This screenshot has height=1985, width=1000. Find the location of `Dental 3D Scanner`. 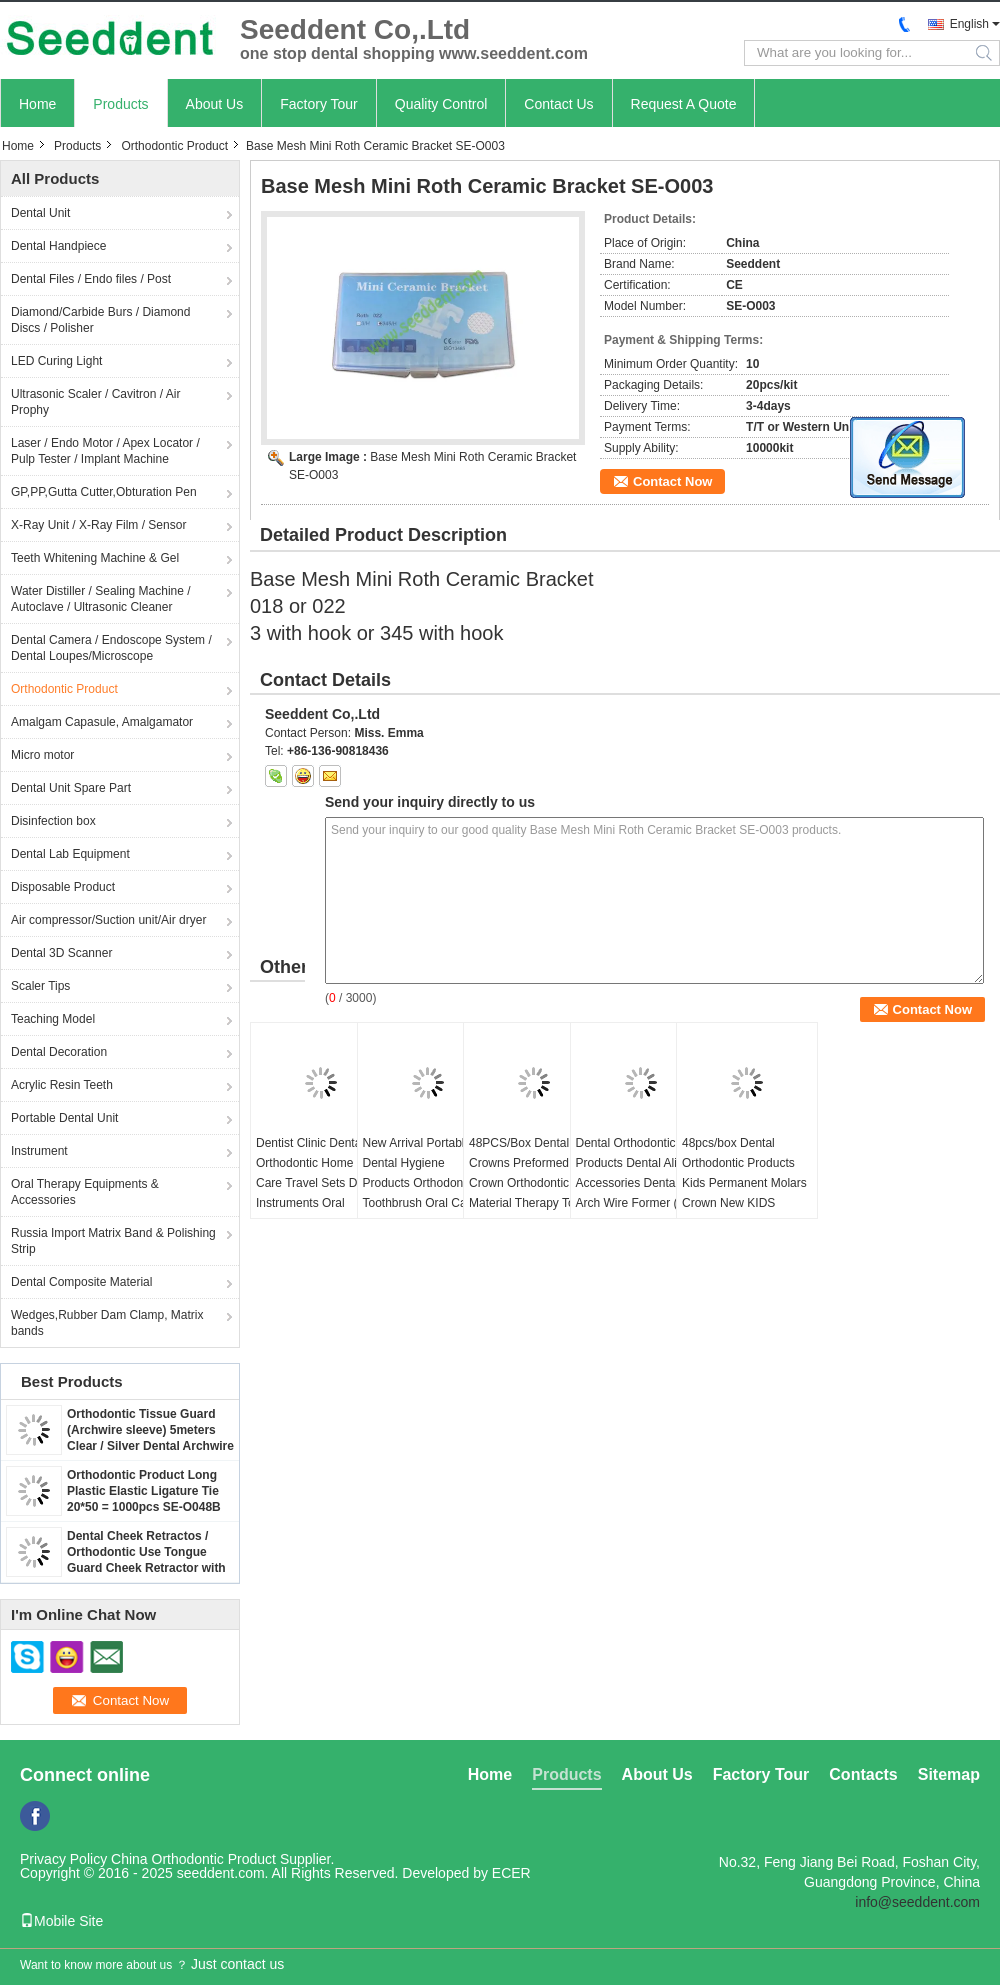

Dental 3D Scanner is located at coordinates (61, 953).